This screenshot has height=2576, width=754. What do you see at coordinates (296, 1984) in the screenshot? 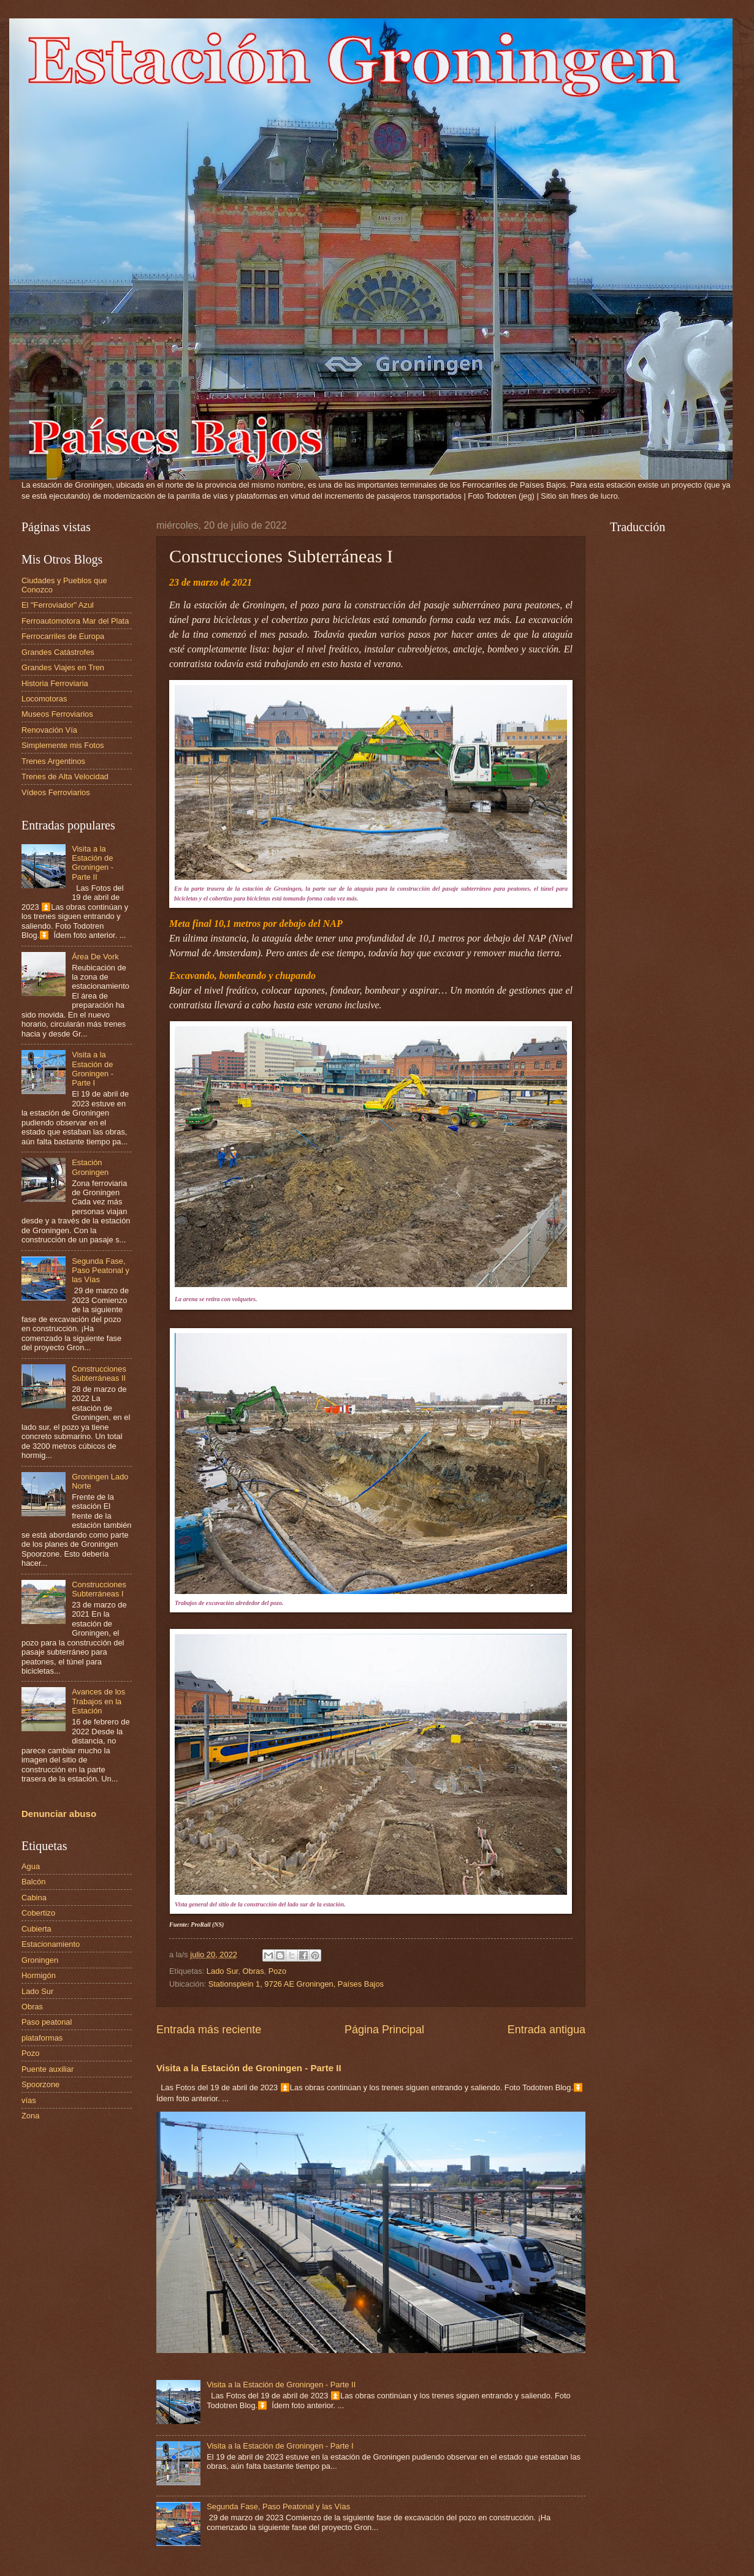
I see `Stationsplein 1, 9726 AE Groningen, Países Bajos` at bounding box center [296, 1984].